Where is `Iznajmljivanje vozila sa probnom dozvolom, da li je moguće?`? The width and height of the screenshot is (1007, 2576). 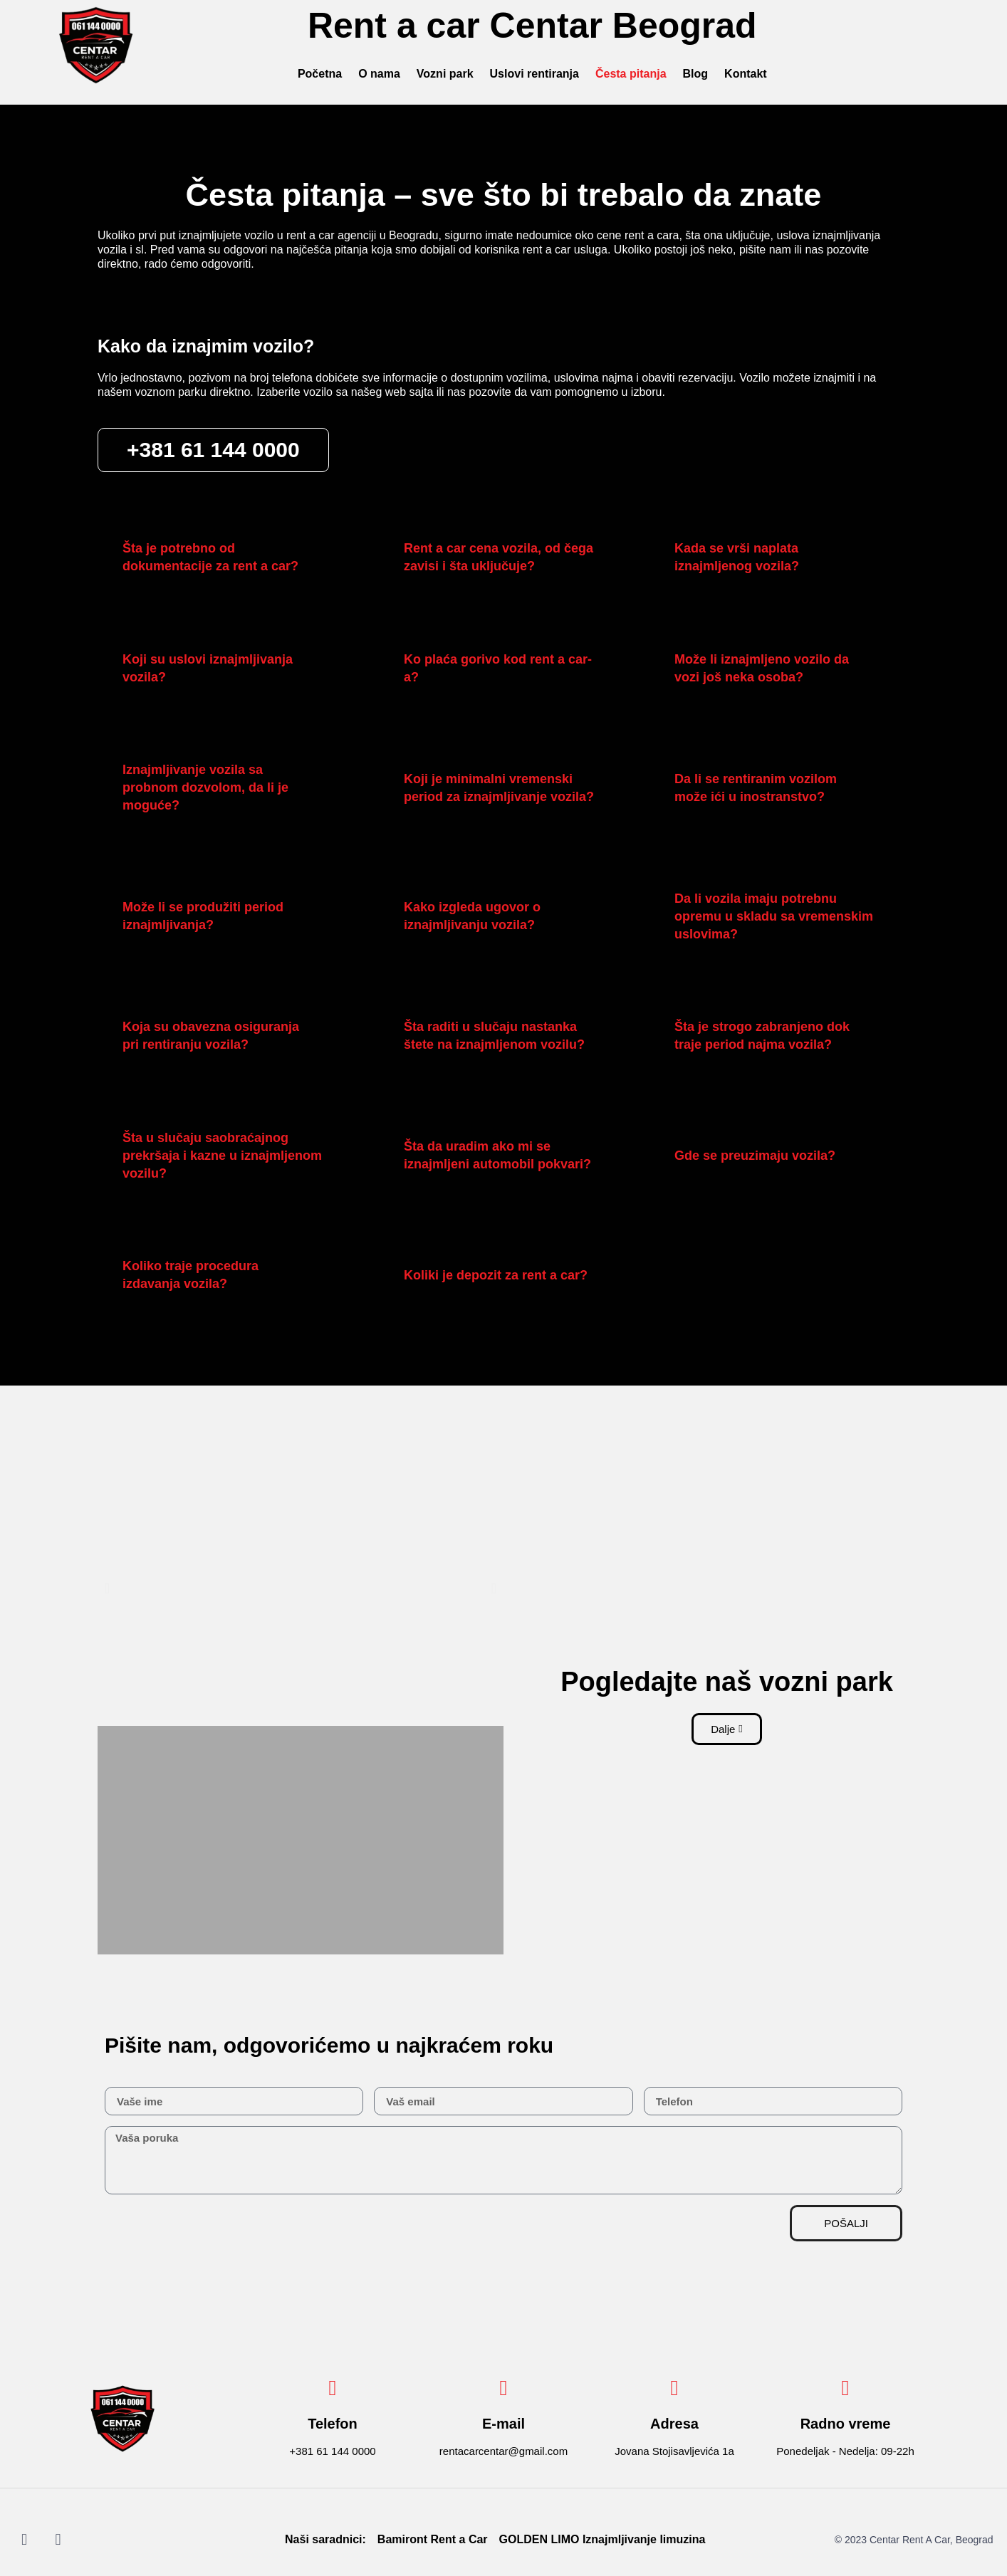
Iznajmljivanje vozila sa probnom dozvolom, da li je moguće? is located at coordinates (205, 787).